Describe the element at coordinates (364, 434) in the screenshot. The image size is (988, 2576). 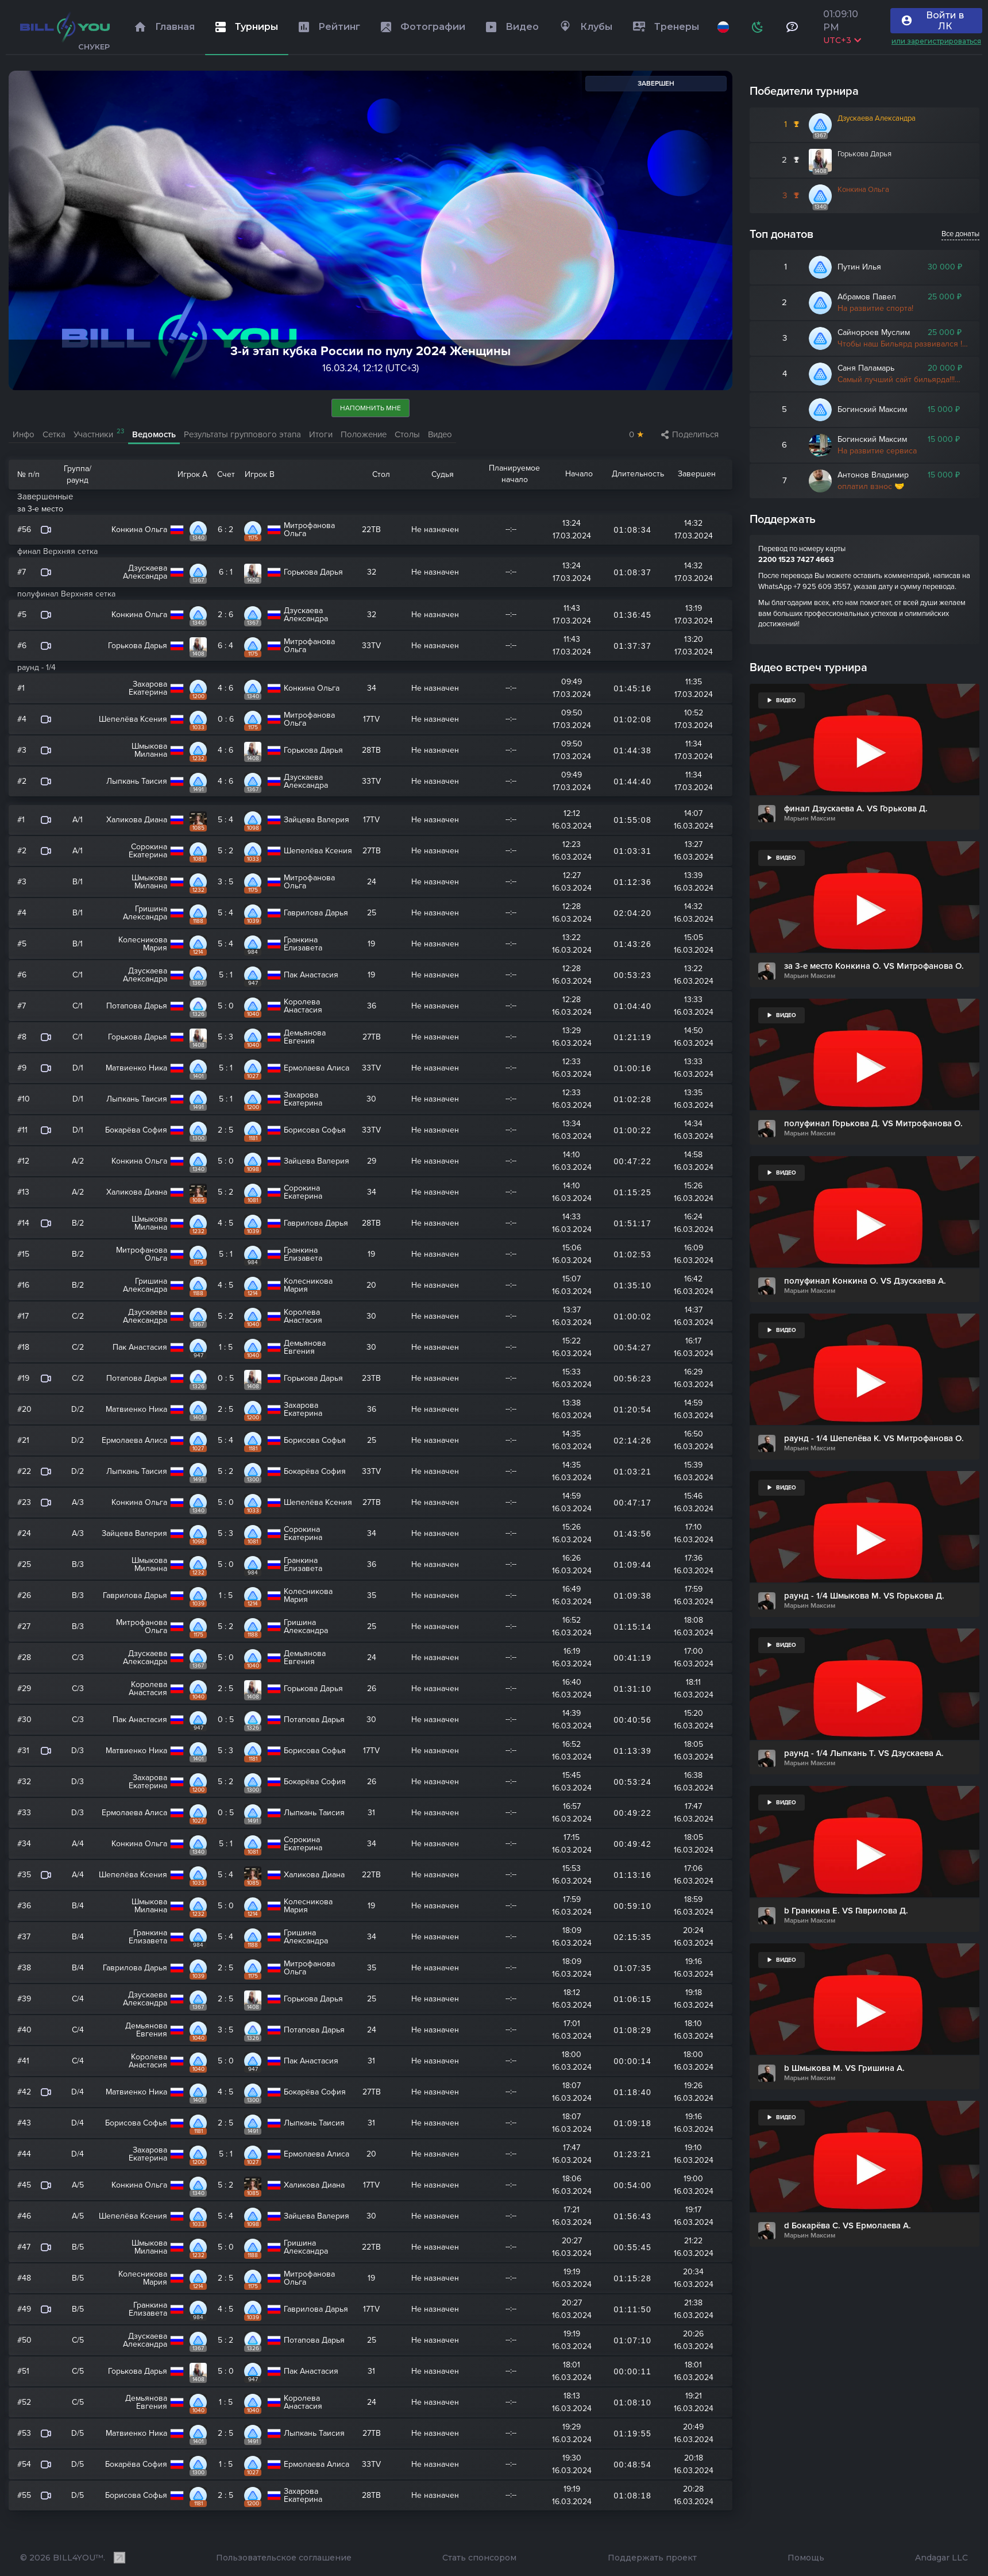
I see `Положение` at that location.